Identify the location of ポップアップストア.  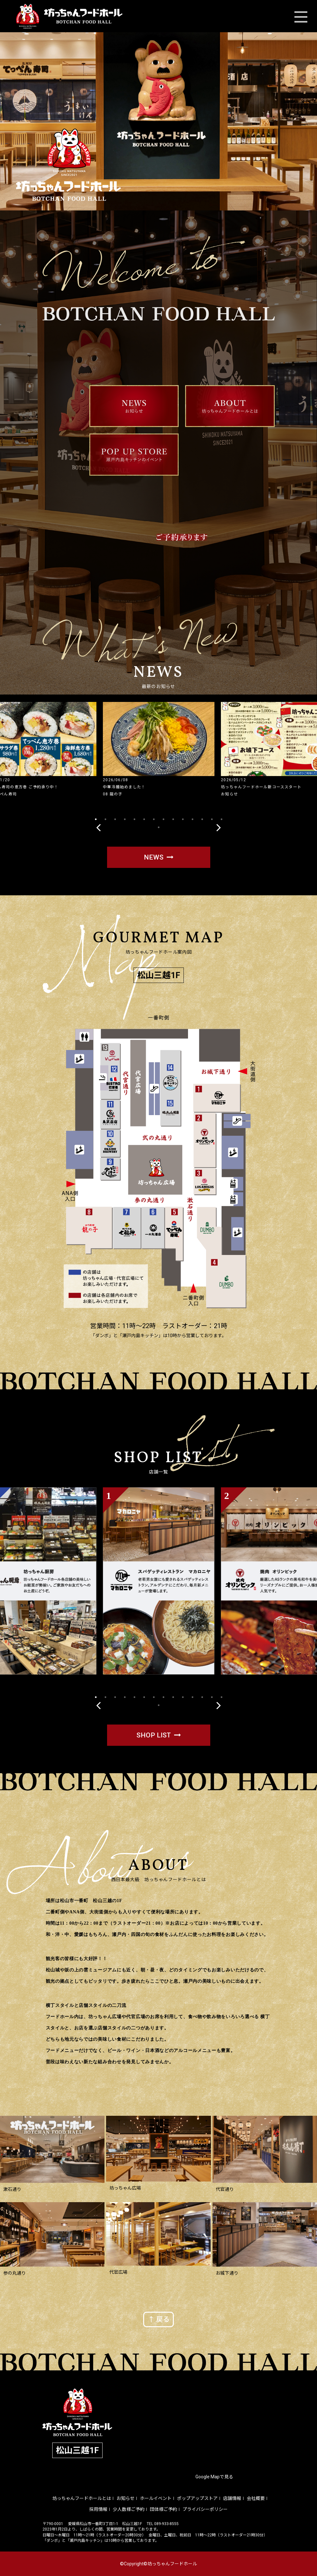
(197, 2498).